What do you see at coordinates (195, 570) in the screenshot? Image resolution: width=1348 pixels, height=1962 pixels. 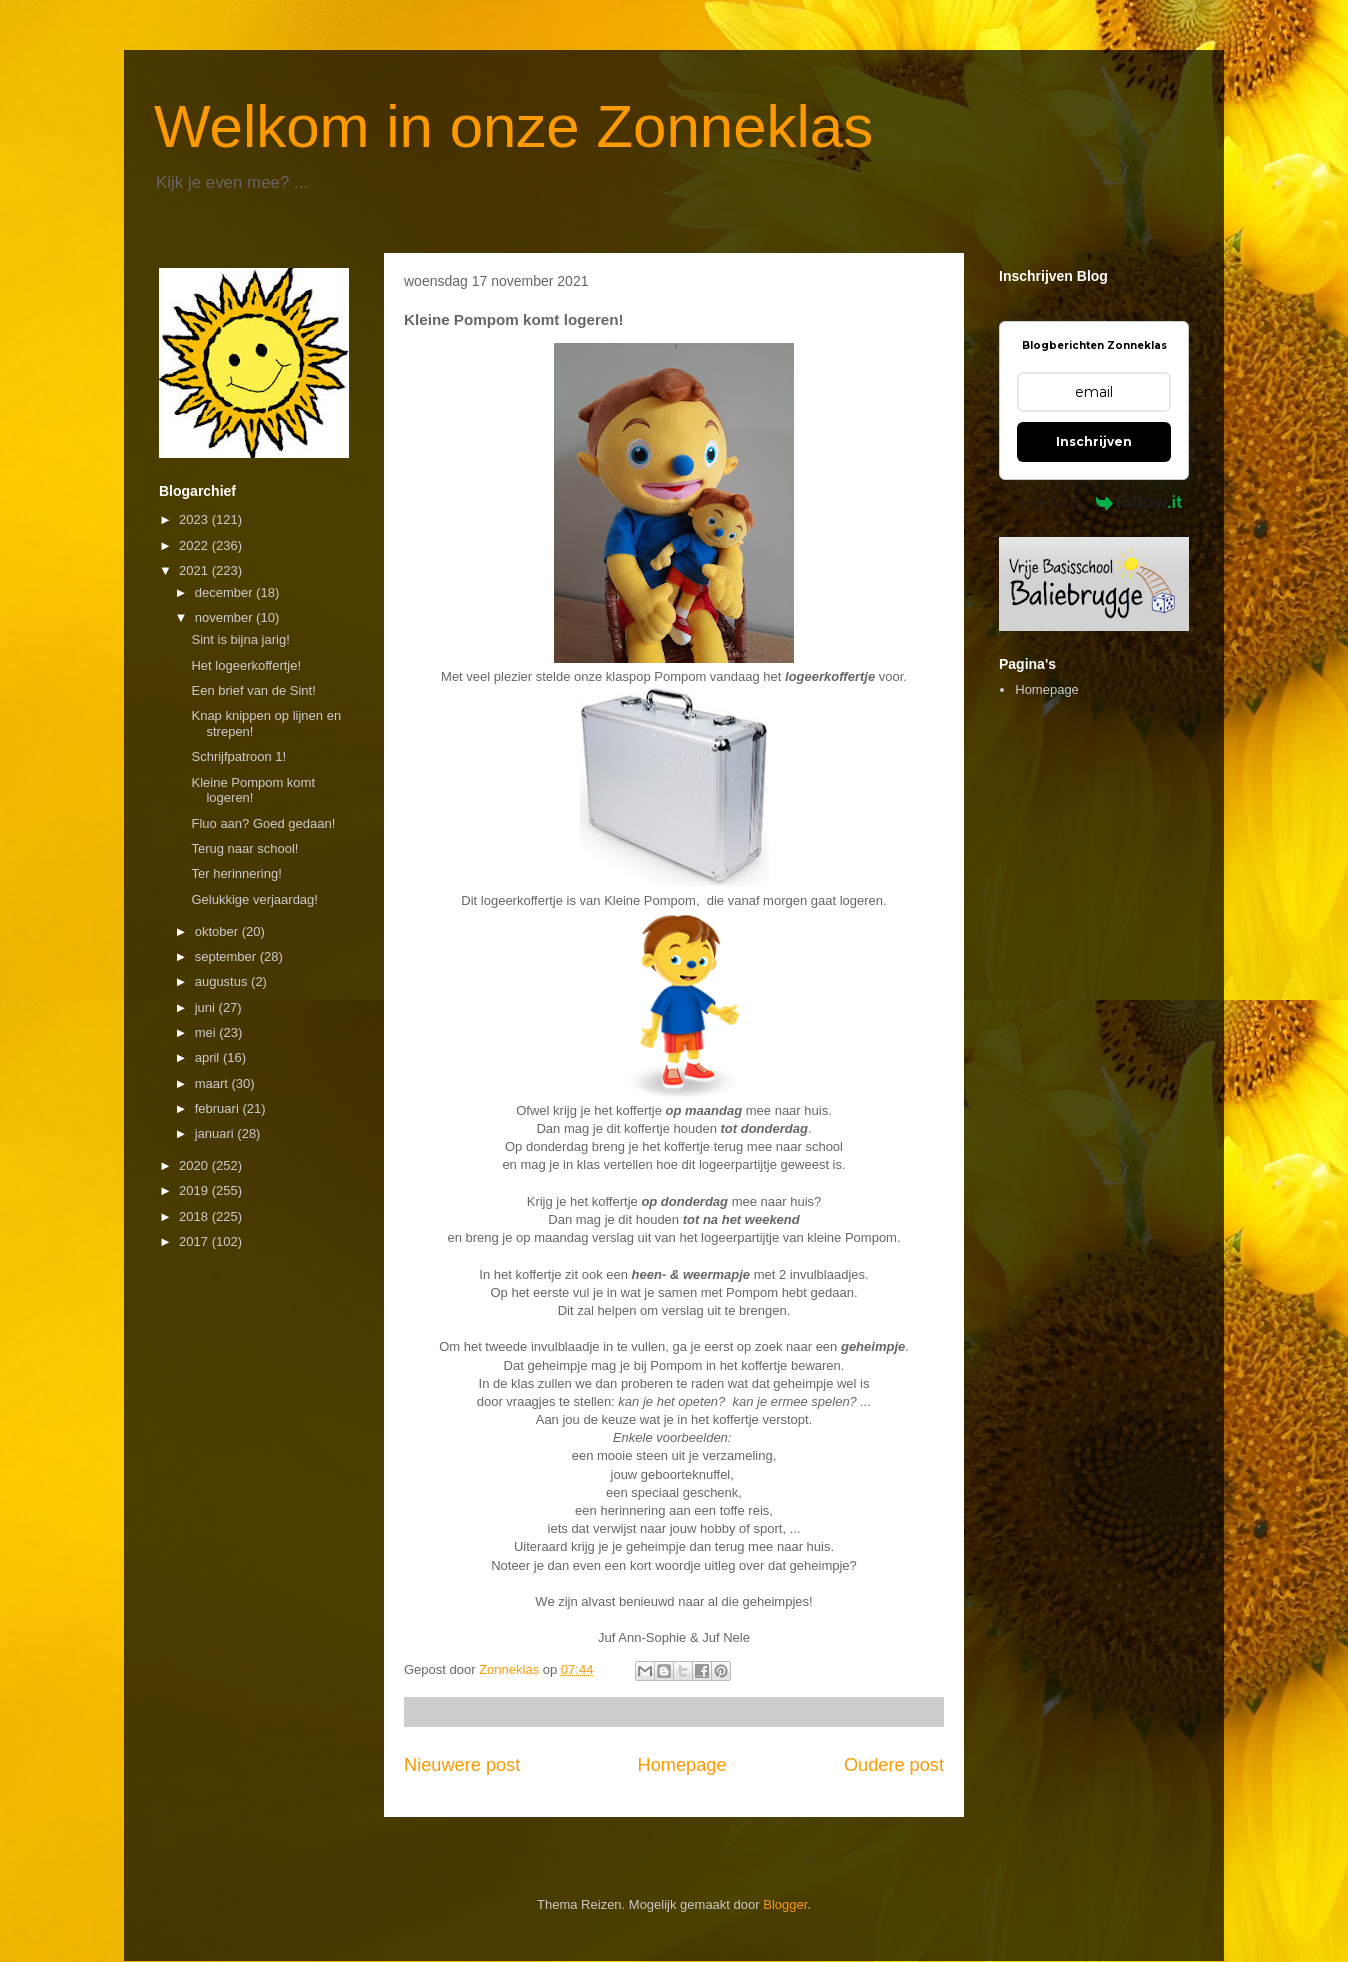 I see `2021` at bounding box center [195, 570].